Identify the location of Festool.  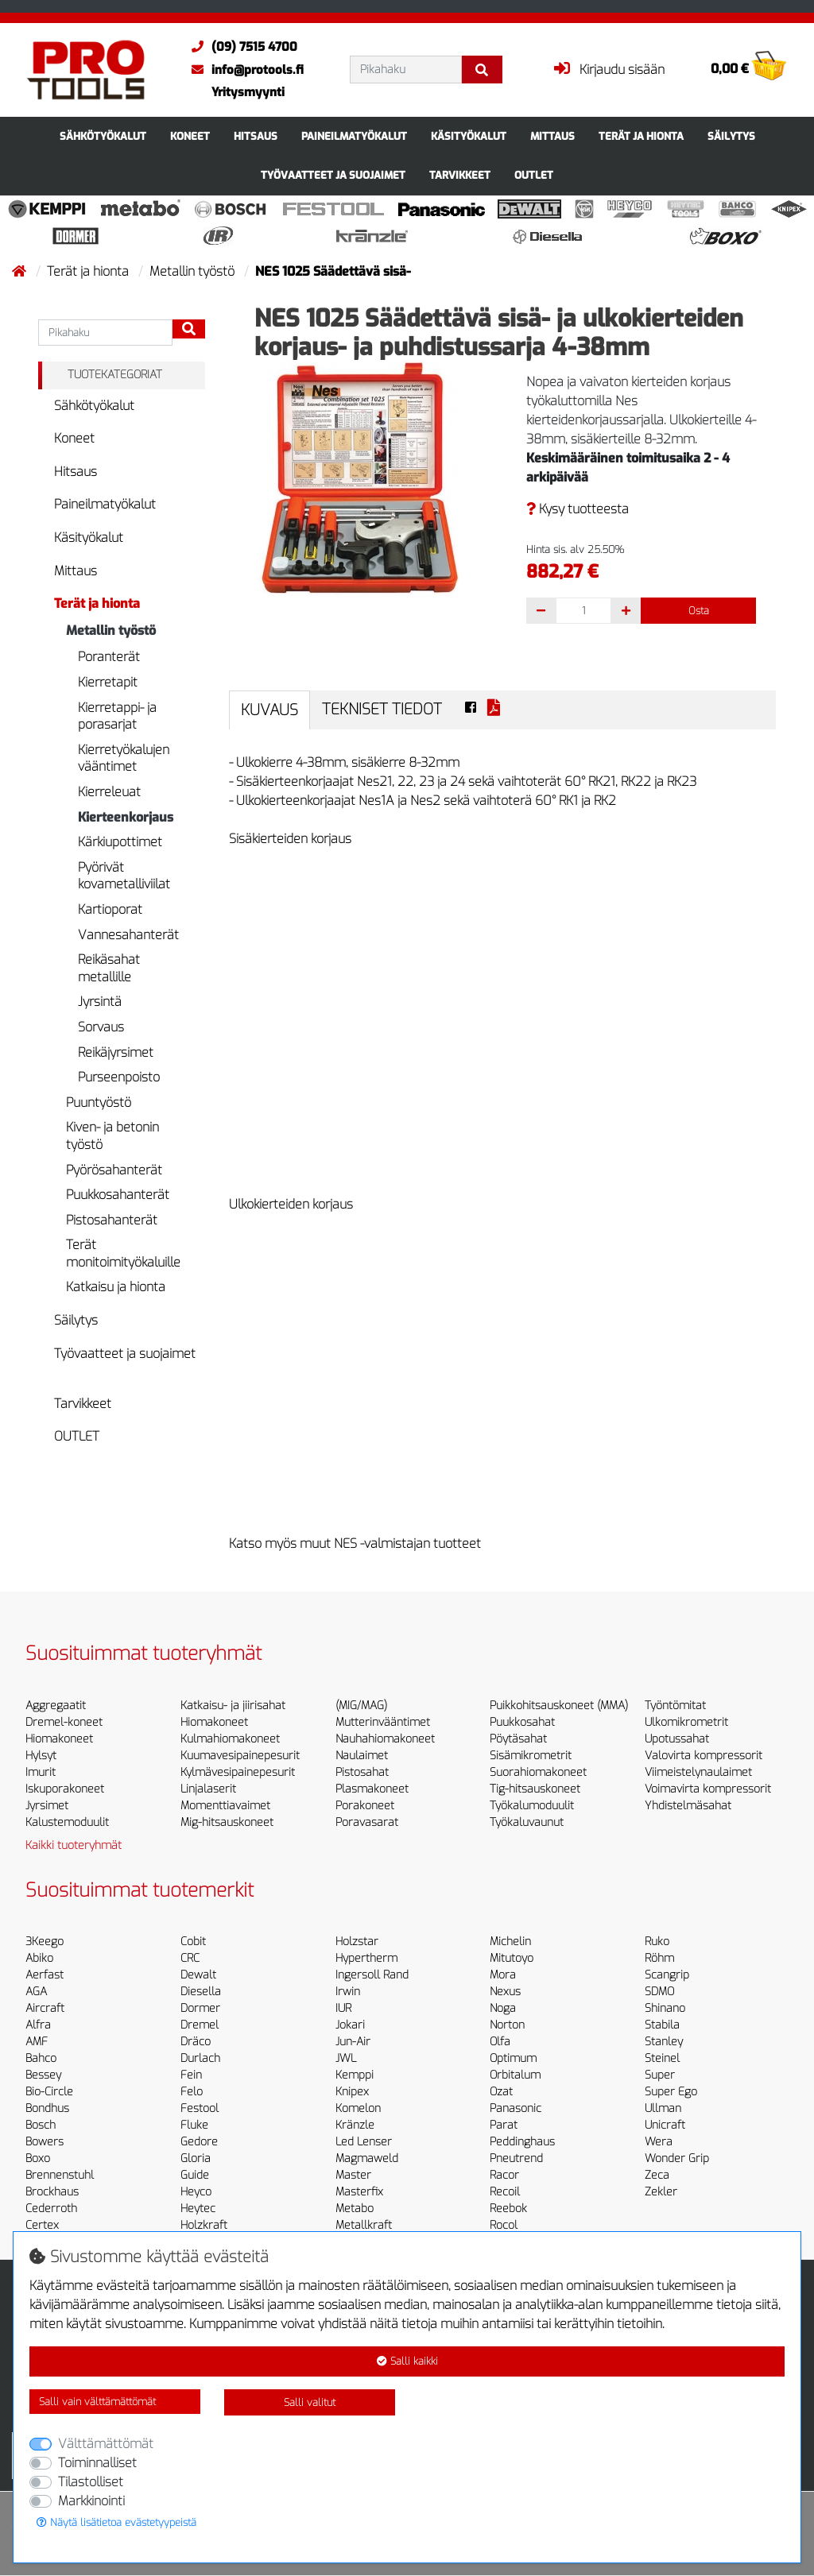
(199, 2108).